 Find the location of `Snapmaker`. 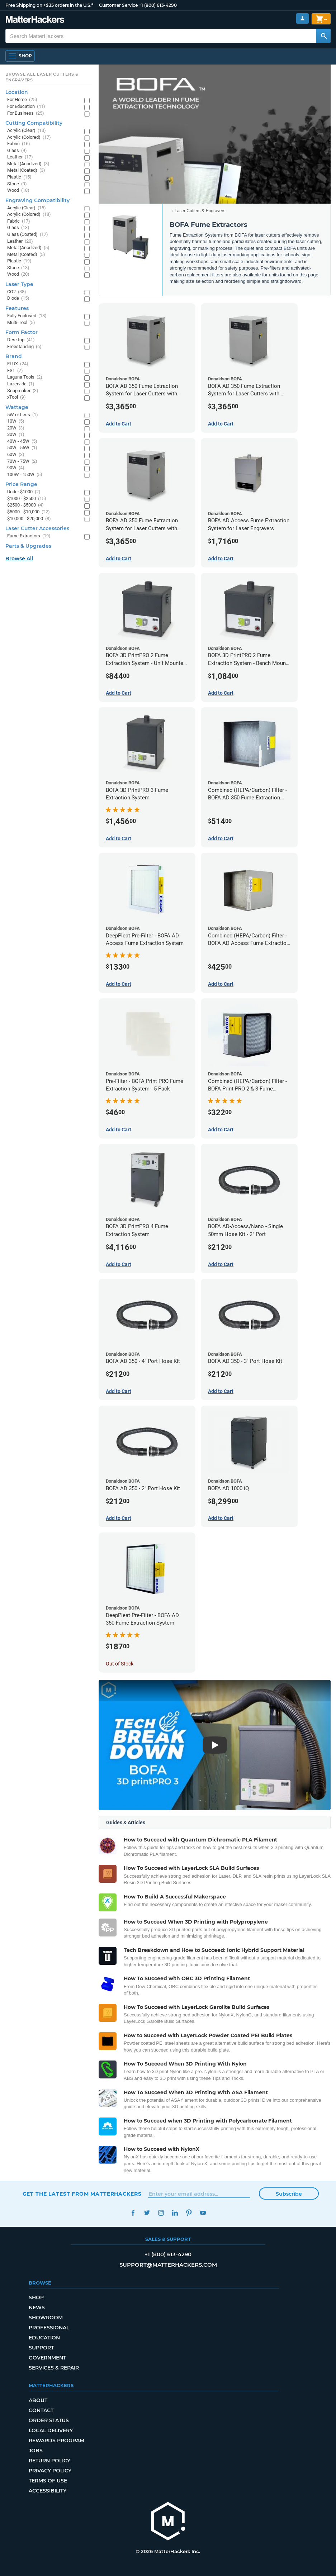

Snapmaker is located at coordinates (22, 391).